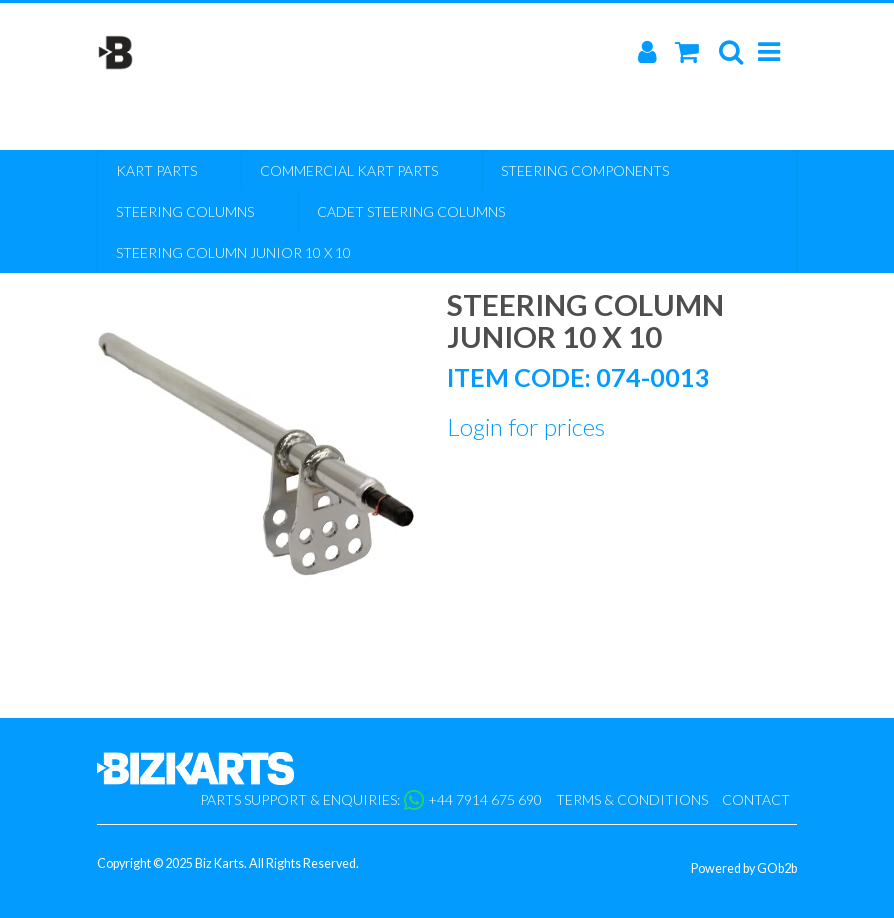 The width and height of the screenshot is (894, 918). What do you see at coordinates (371, 800) in the screenshot?
I see `Parts support & enquiries: +44 7914 675 690` at bounding box center [371, 800].